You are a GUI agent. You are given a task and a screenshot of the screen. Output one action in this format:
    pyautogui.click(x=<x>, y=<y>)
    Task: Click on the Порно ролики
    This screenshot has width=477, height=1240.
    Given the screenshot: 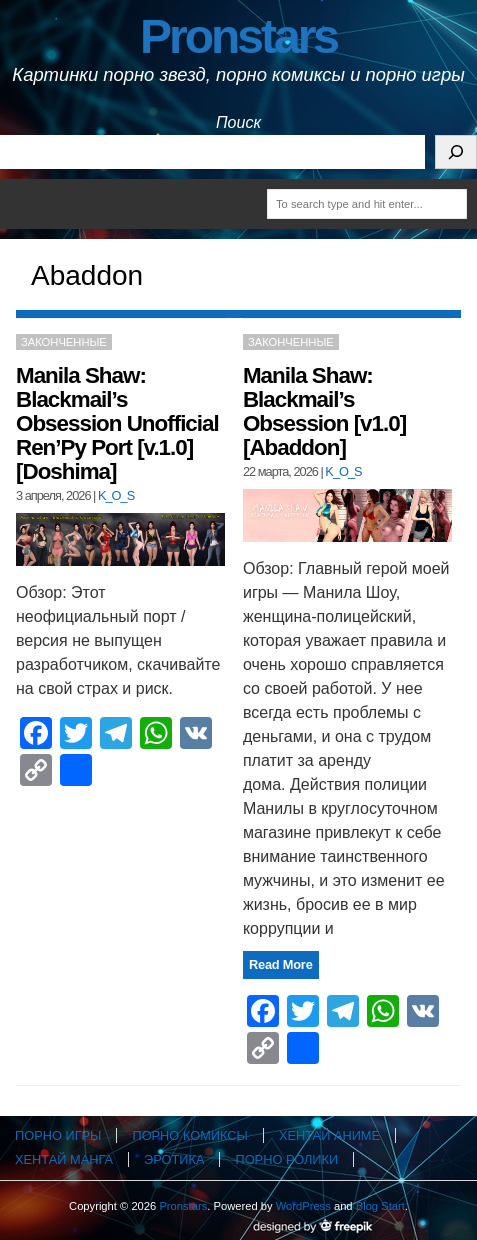 What is the action you would take?
    pyautogui.click(x=286, y=1159)
    